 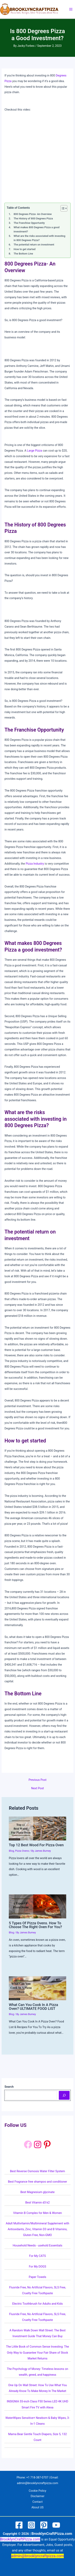 What do you see at coordinates (33, 218) in the screenshot?
I see `The History of 800 Degrees Pizza` at bounding box center [33, 218].